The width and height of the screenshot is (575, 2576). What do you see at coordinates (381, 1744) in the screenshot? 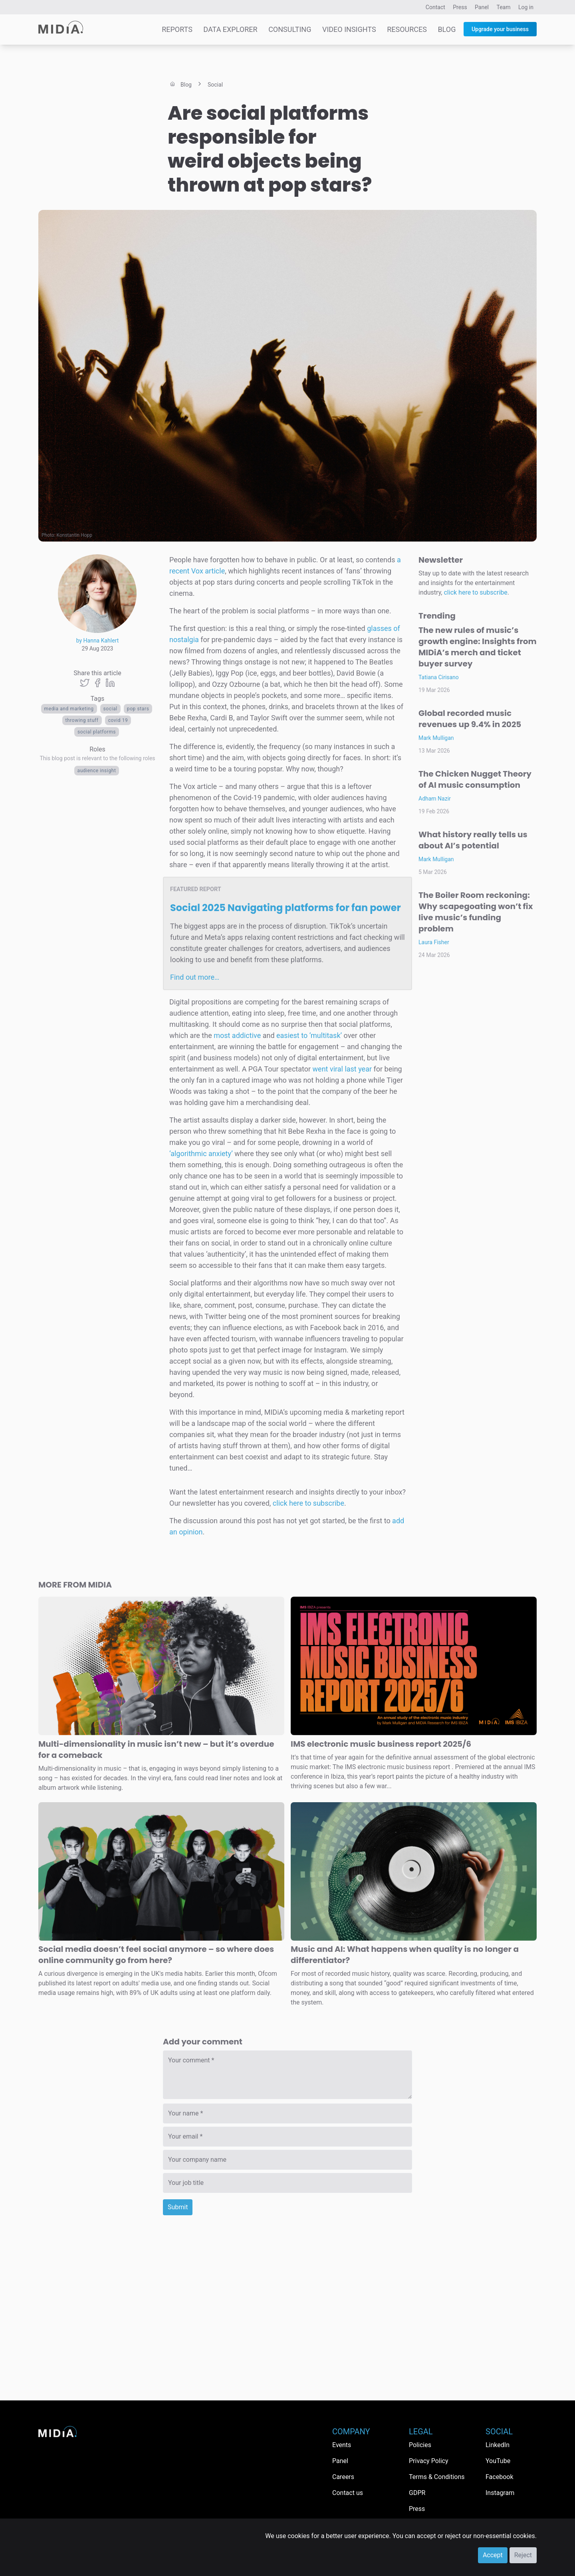
I see `IMS electronic music business report 2025/6` at bounding box center [381, 1744].